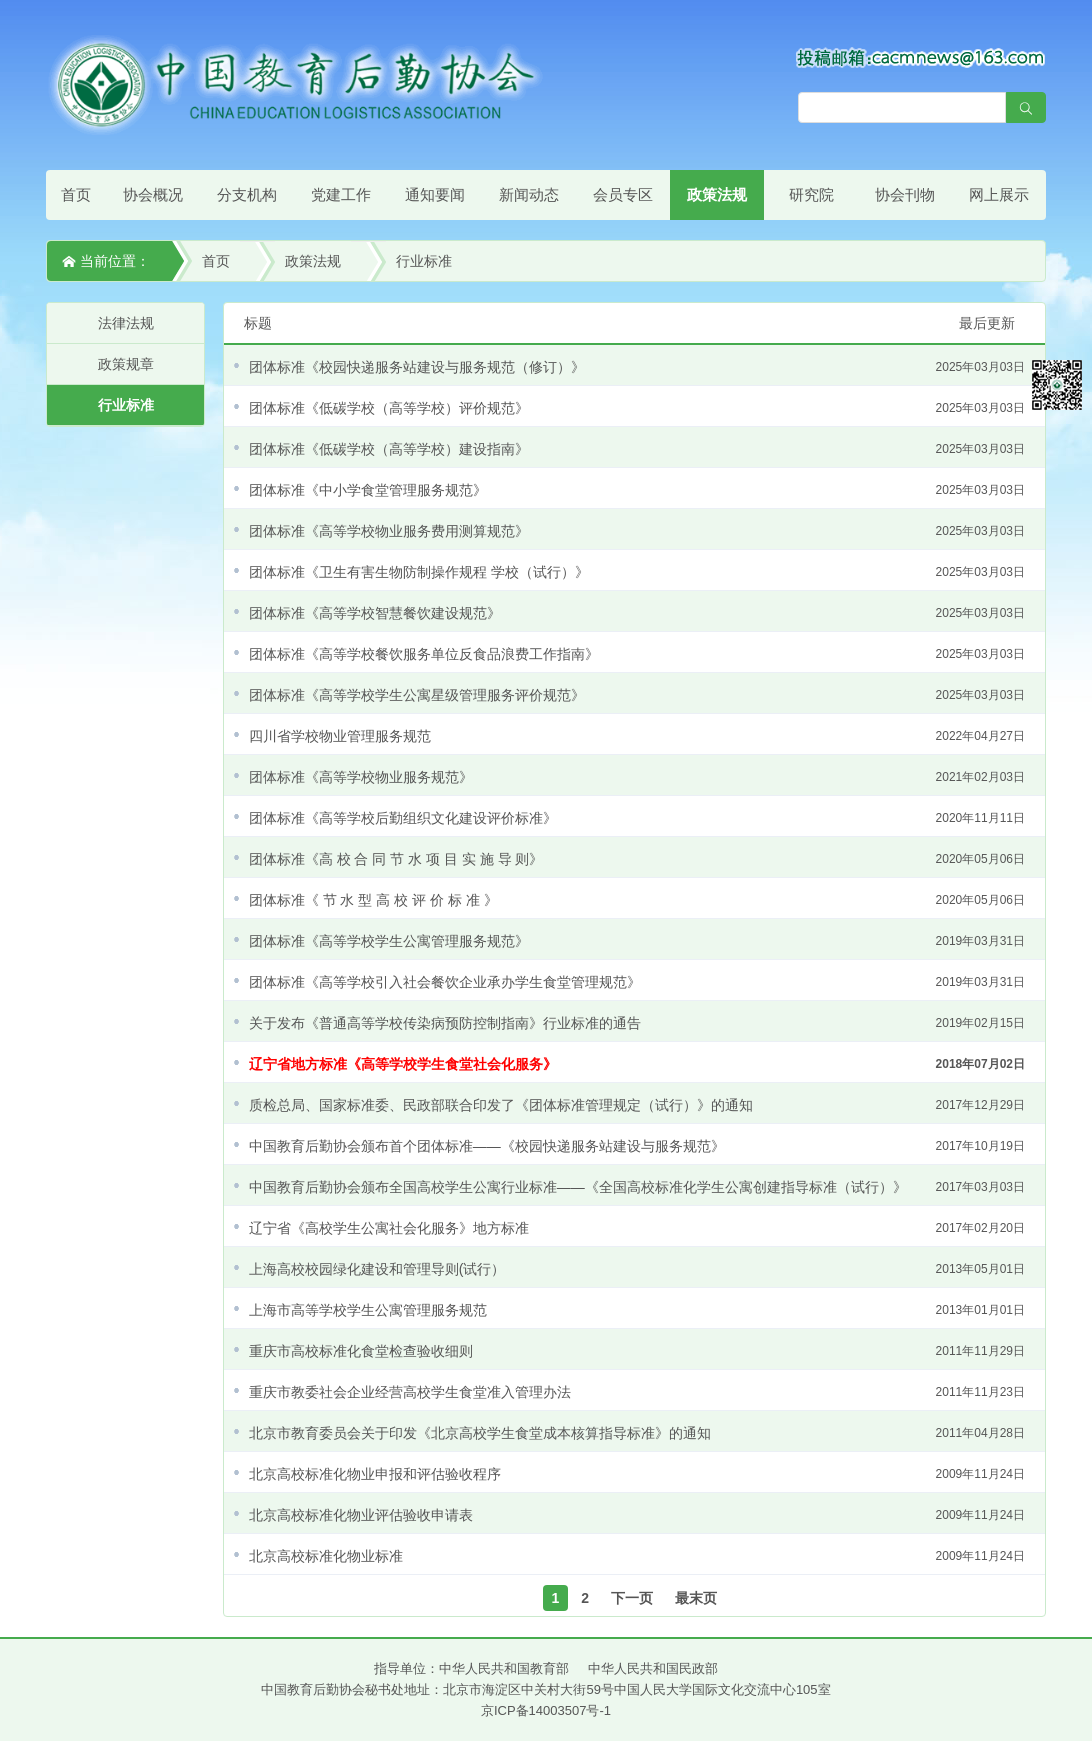 The image size is (1092, 1741). What do you see at coordinates (341, 194) in the screenshot?
I see `党建工作` at bounding box center [341, 194].